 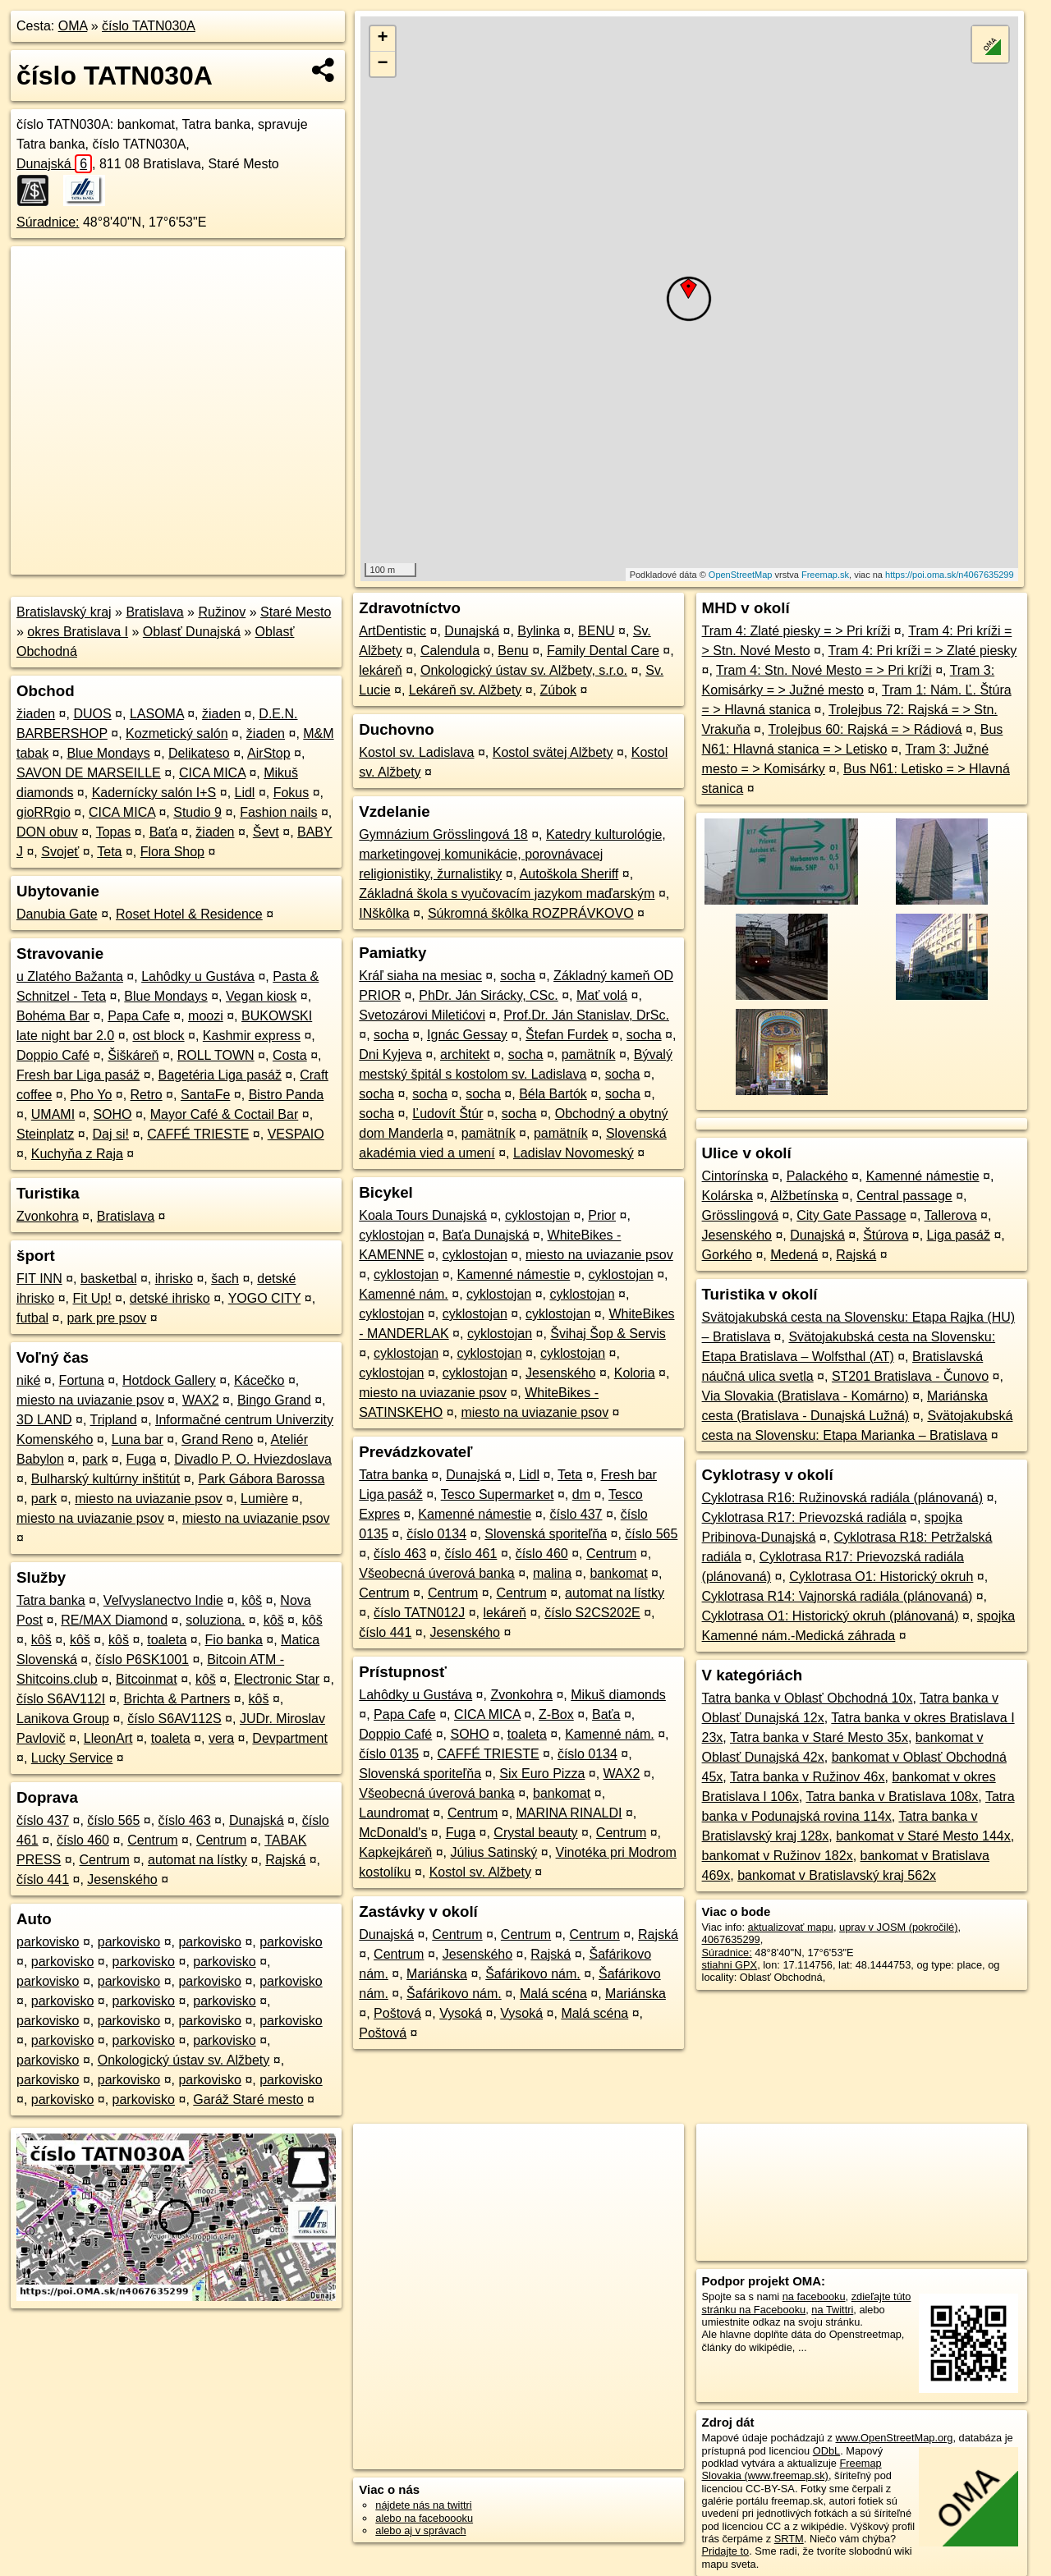 I want to click on https://poi.oma.sk/n4067635299, so click(x=949, y=575).